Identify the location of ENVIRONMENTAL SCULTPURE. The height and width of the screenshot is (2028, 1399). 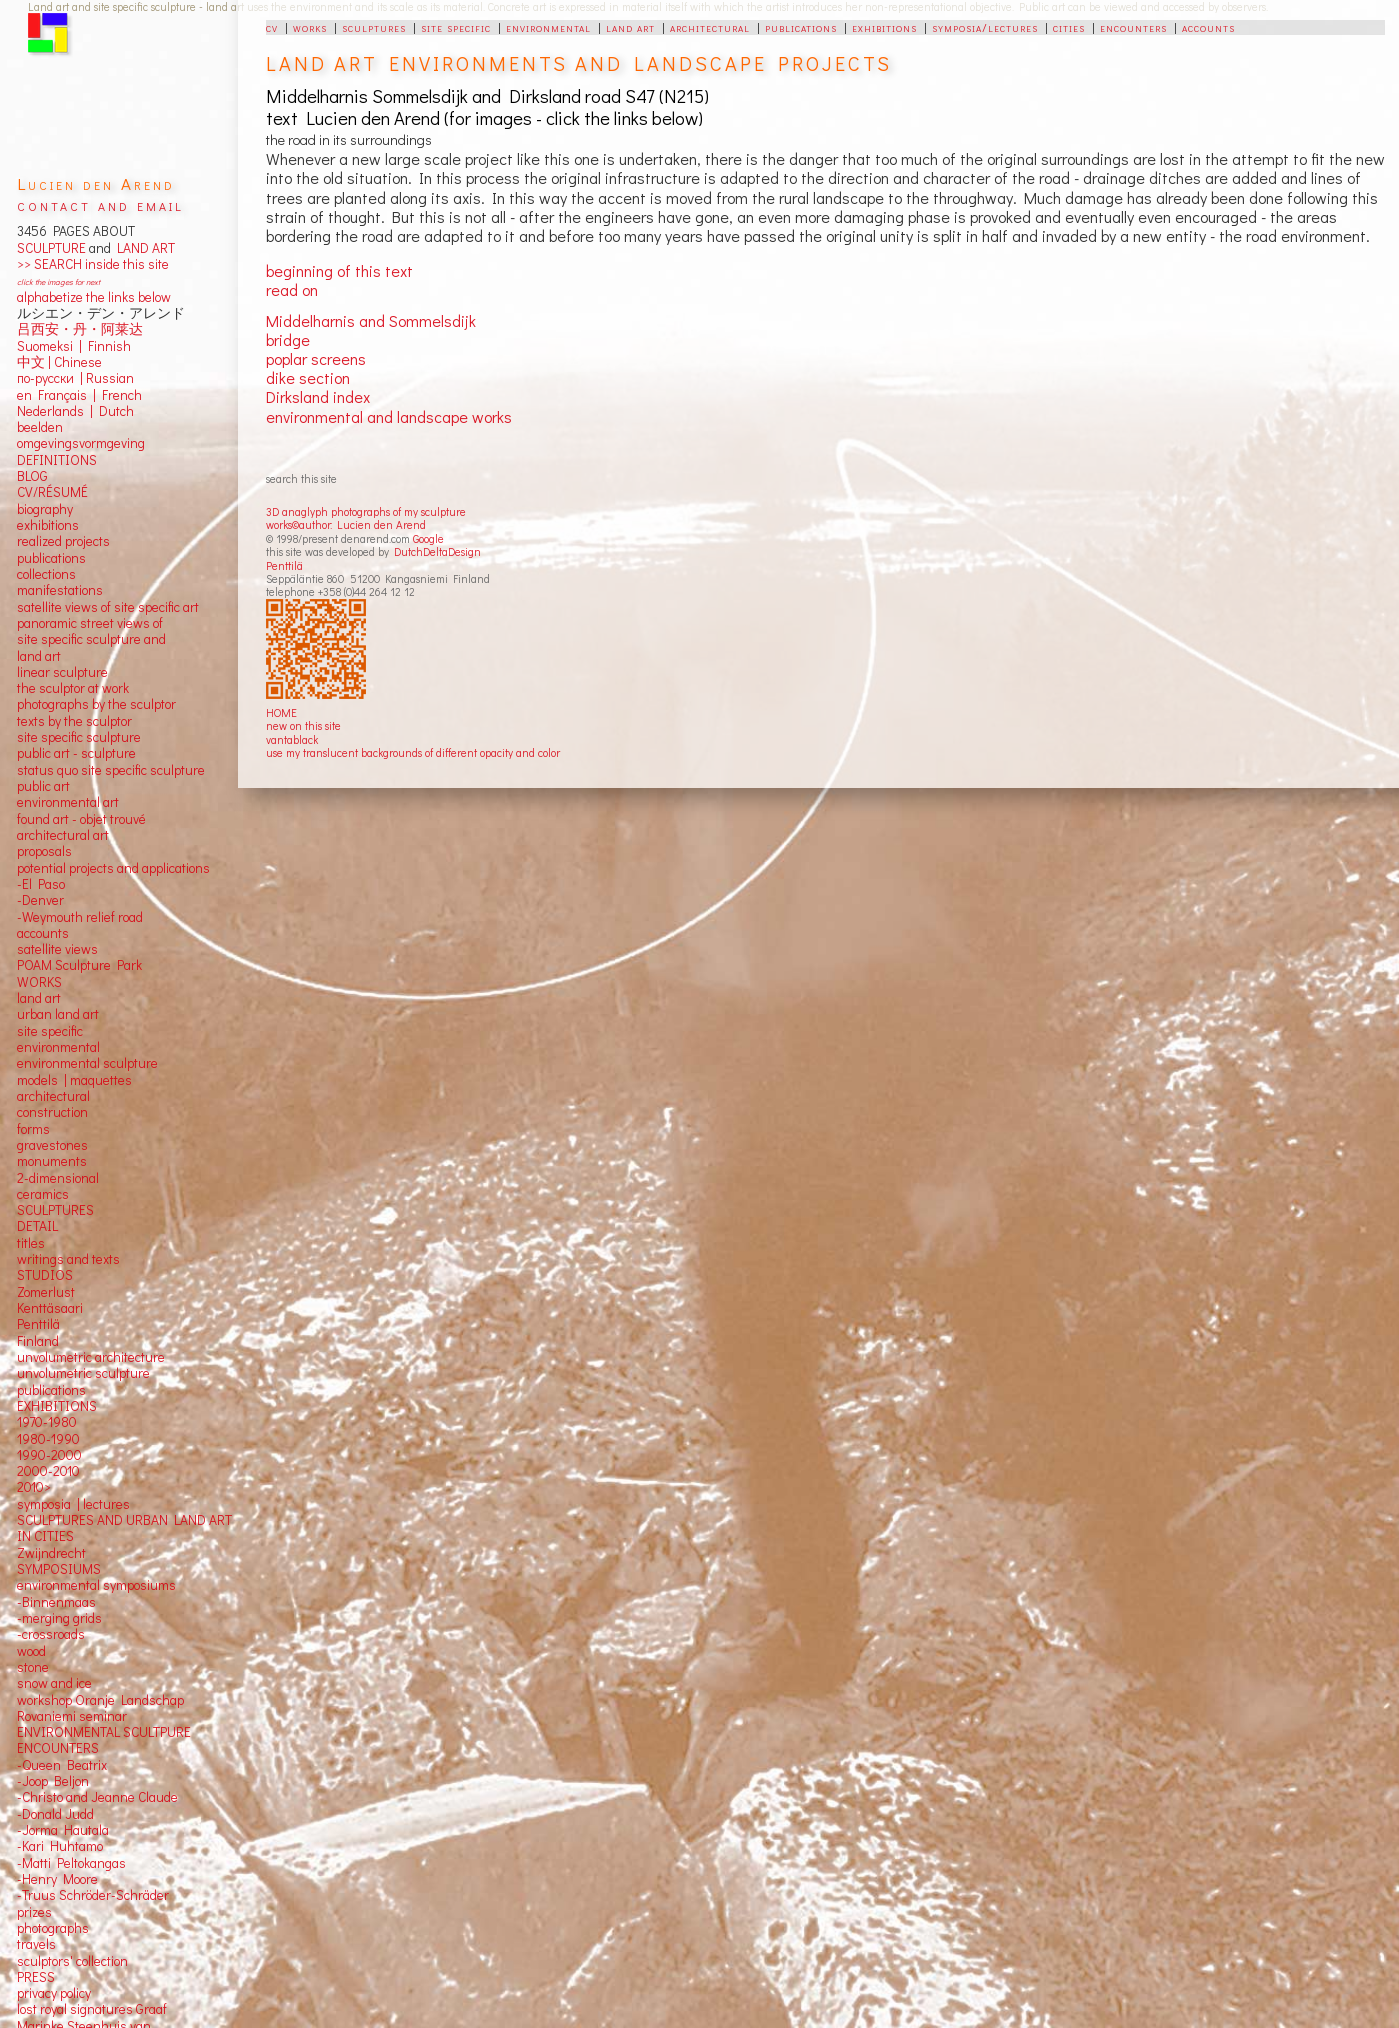
(104, 1732).